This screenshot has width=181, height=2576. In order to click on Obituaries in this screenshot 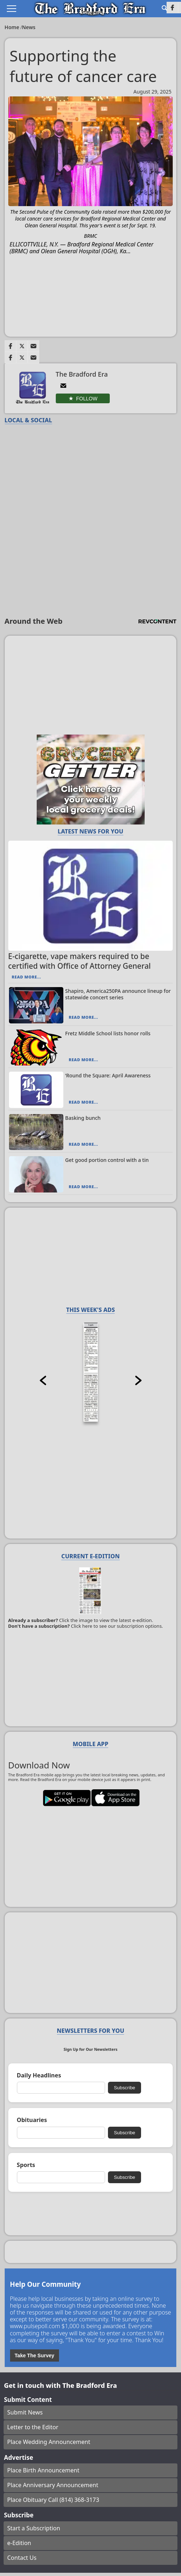, I will do `click(32, 2120)`.